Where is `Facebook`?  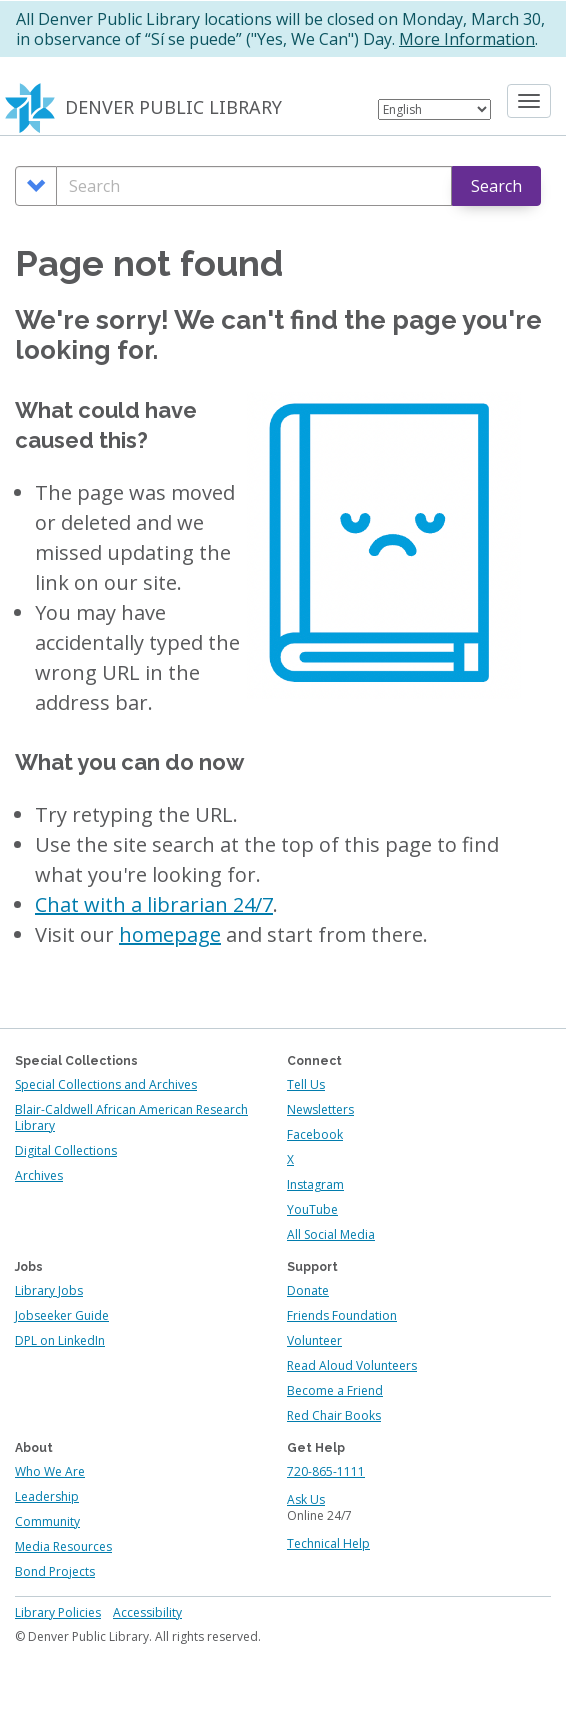
Facebook is located at coordinates (315, 1134).